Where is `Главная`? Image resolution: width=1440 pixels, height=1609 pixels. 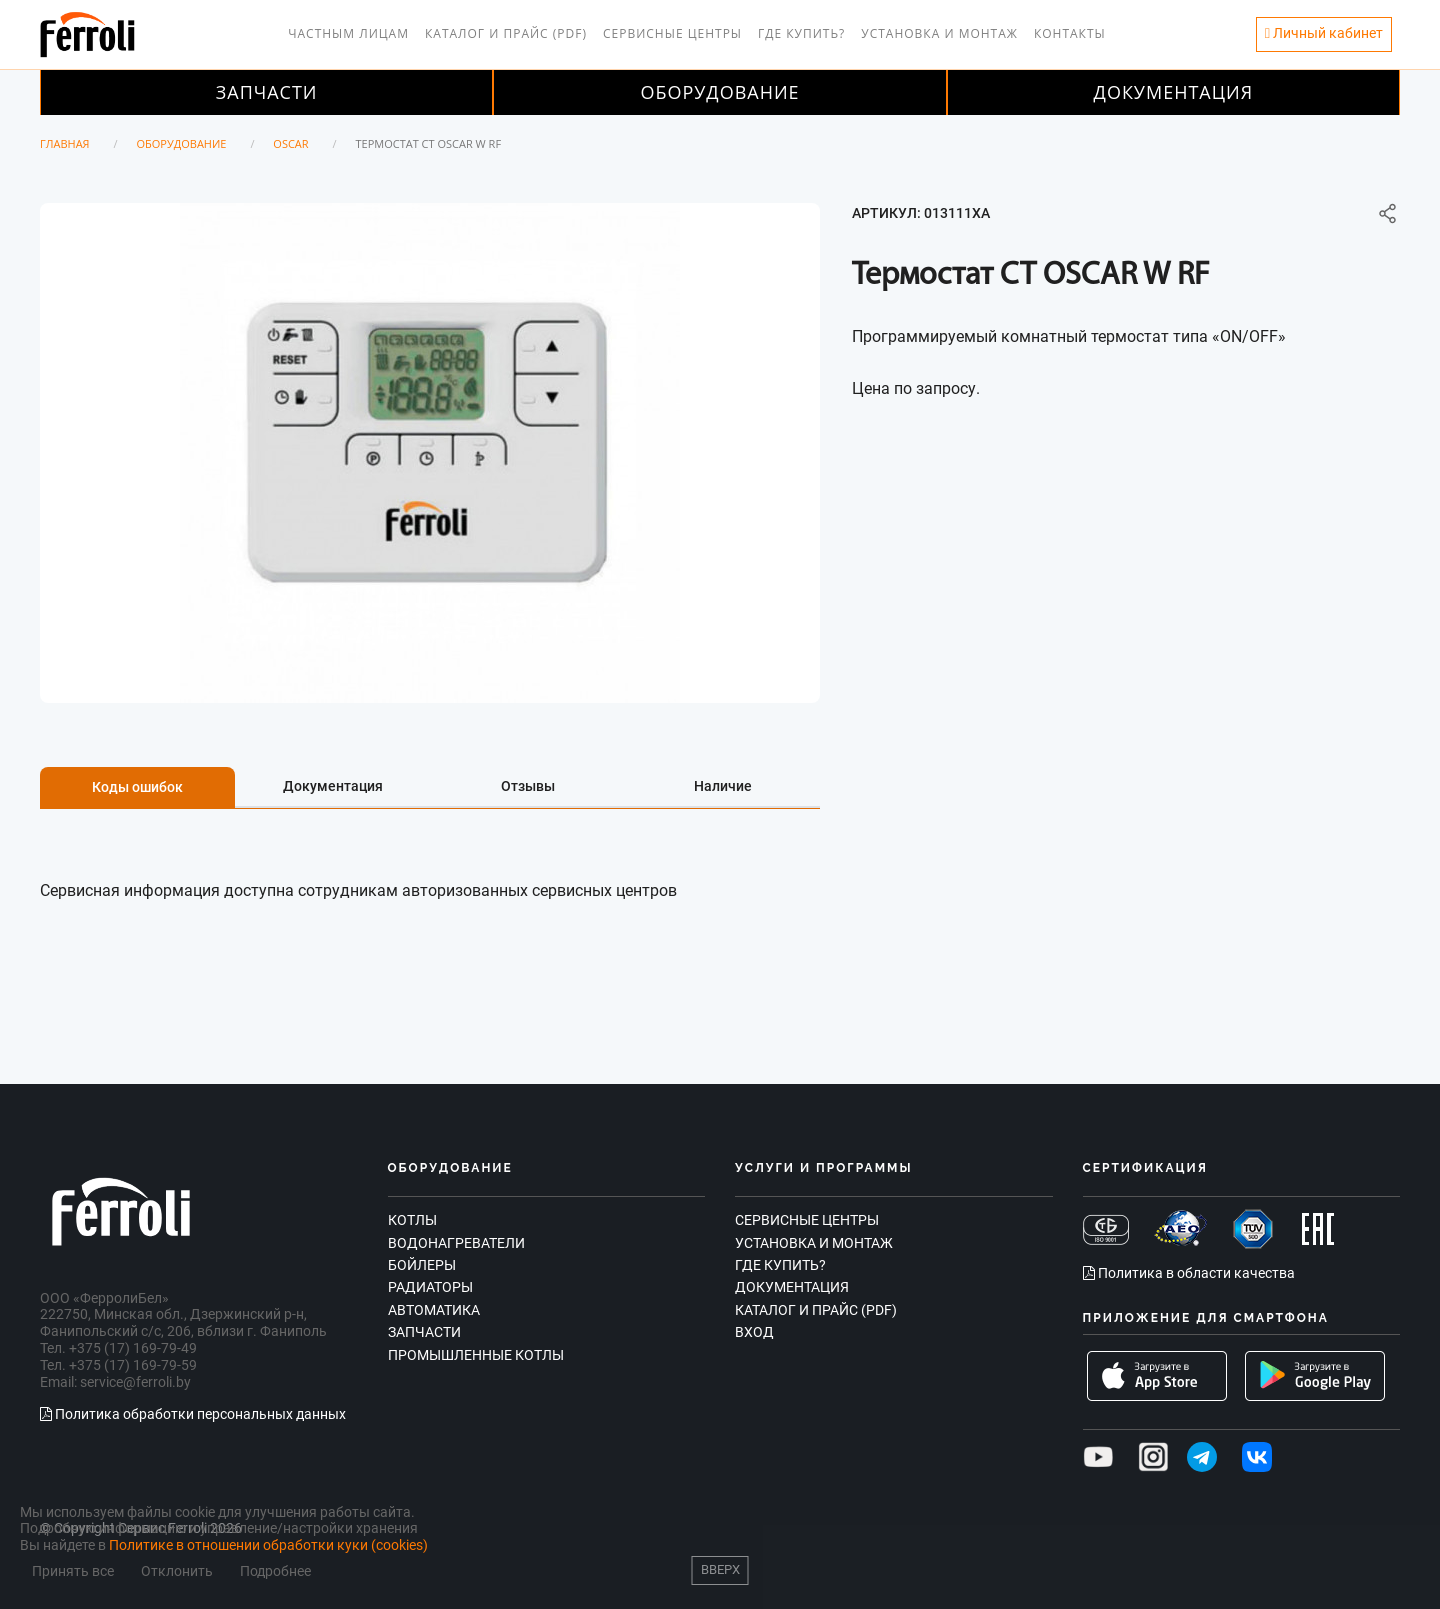
Главная is located at coordinates (65, 143).